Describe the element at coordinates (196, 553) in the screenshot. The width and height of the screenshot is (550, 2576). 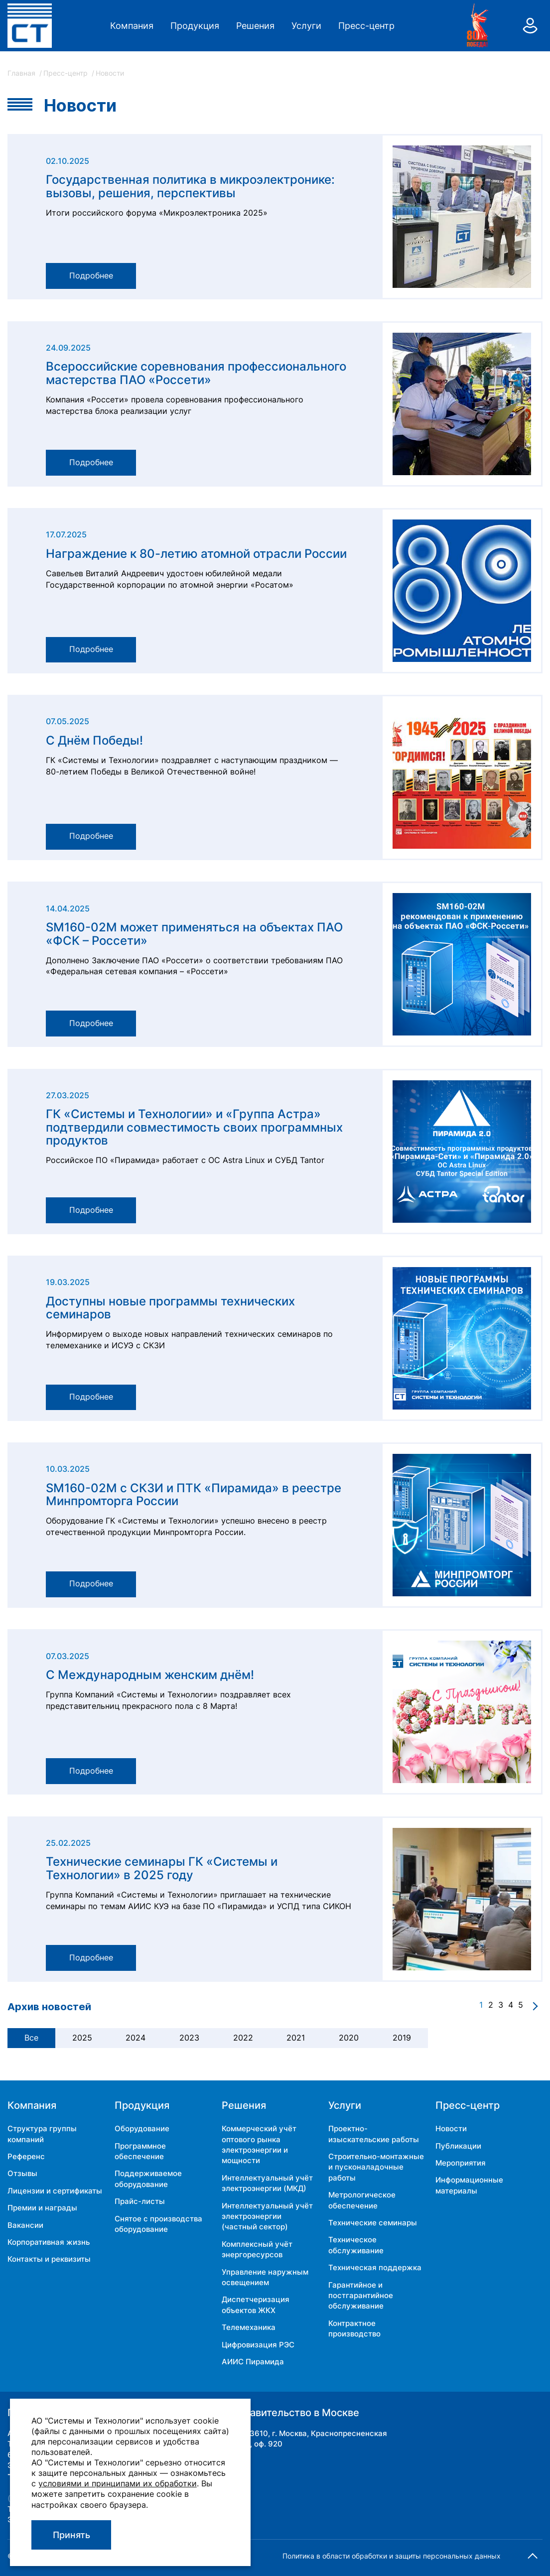
I see `Награждение к 80-летию атомной отрасли России` at that location.